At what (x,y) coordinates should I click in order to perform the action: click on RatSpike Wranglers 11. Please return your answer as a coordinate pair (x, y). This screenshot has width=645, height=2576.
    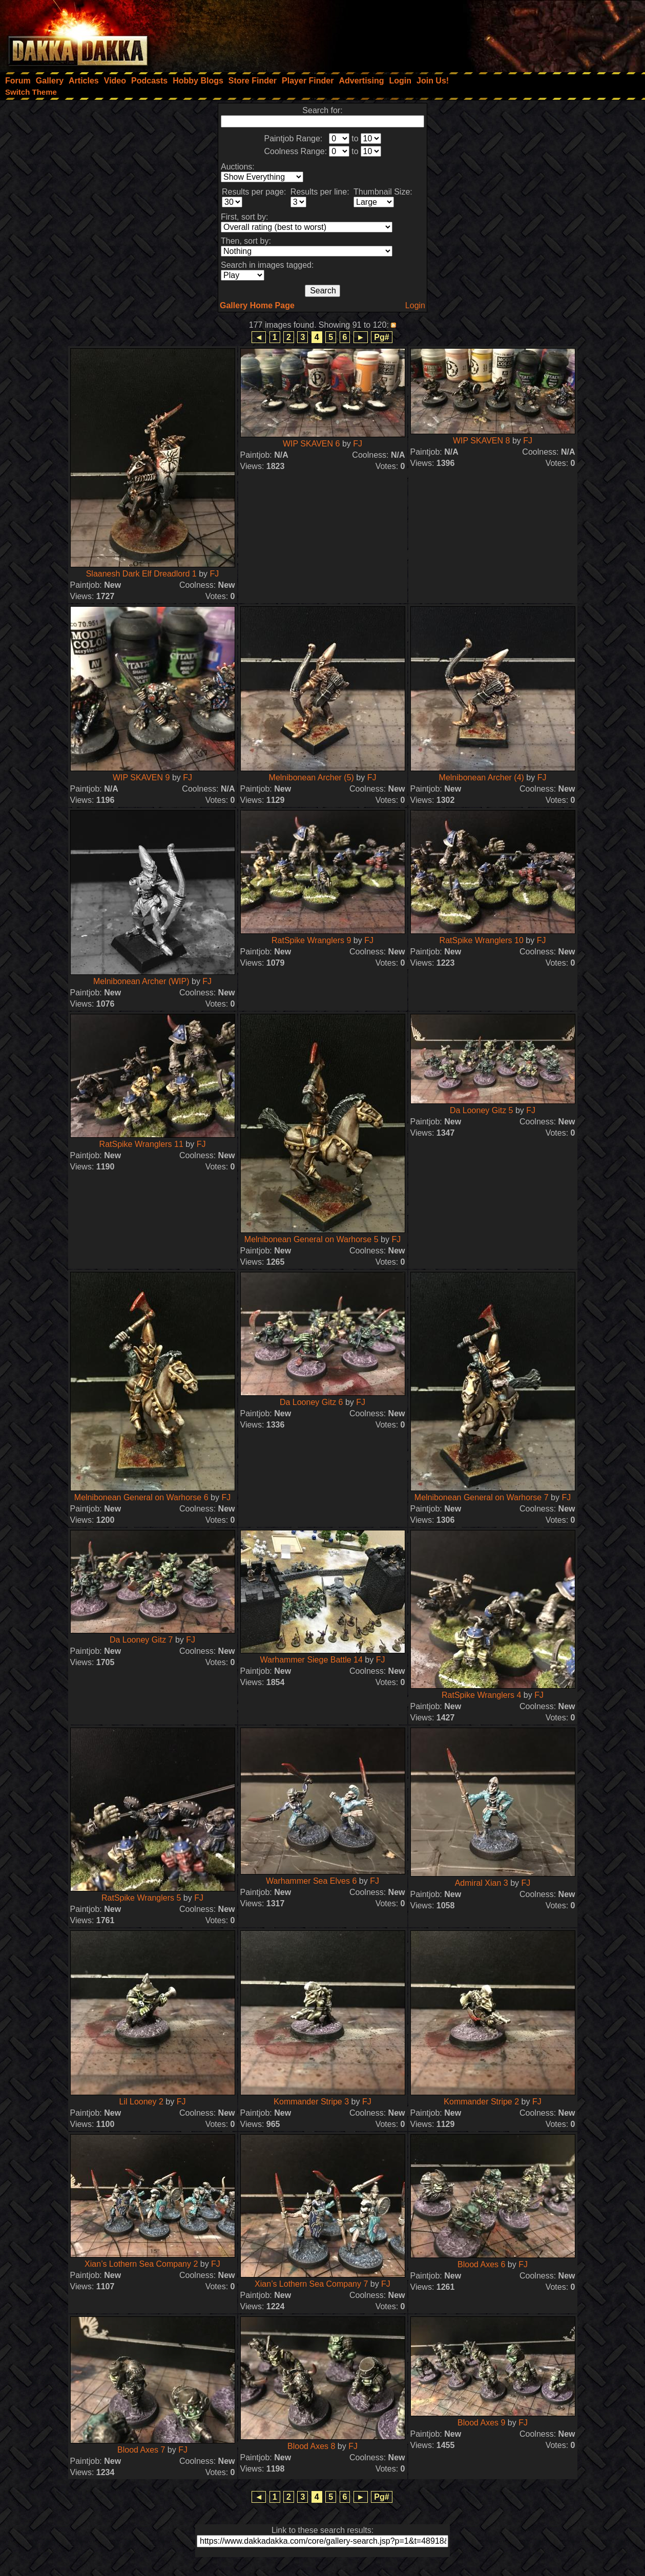
    Looking at the image, I should click on (141, 1144).